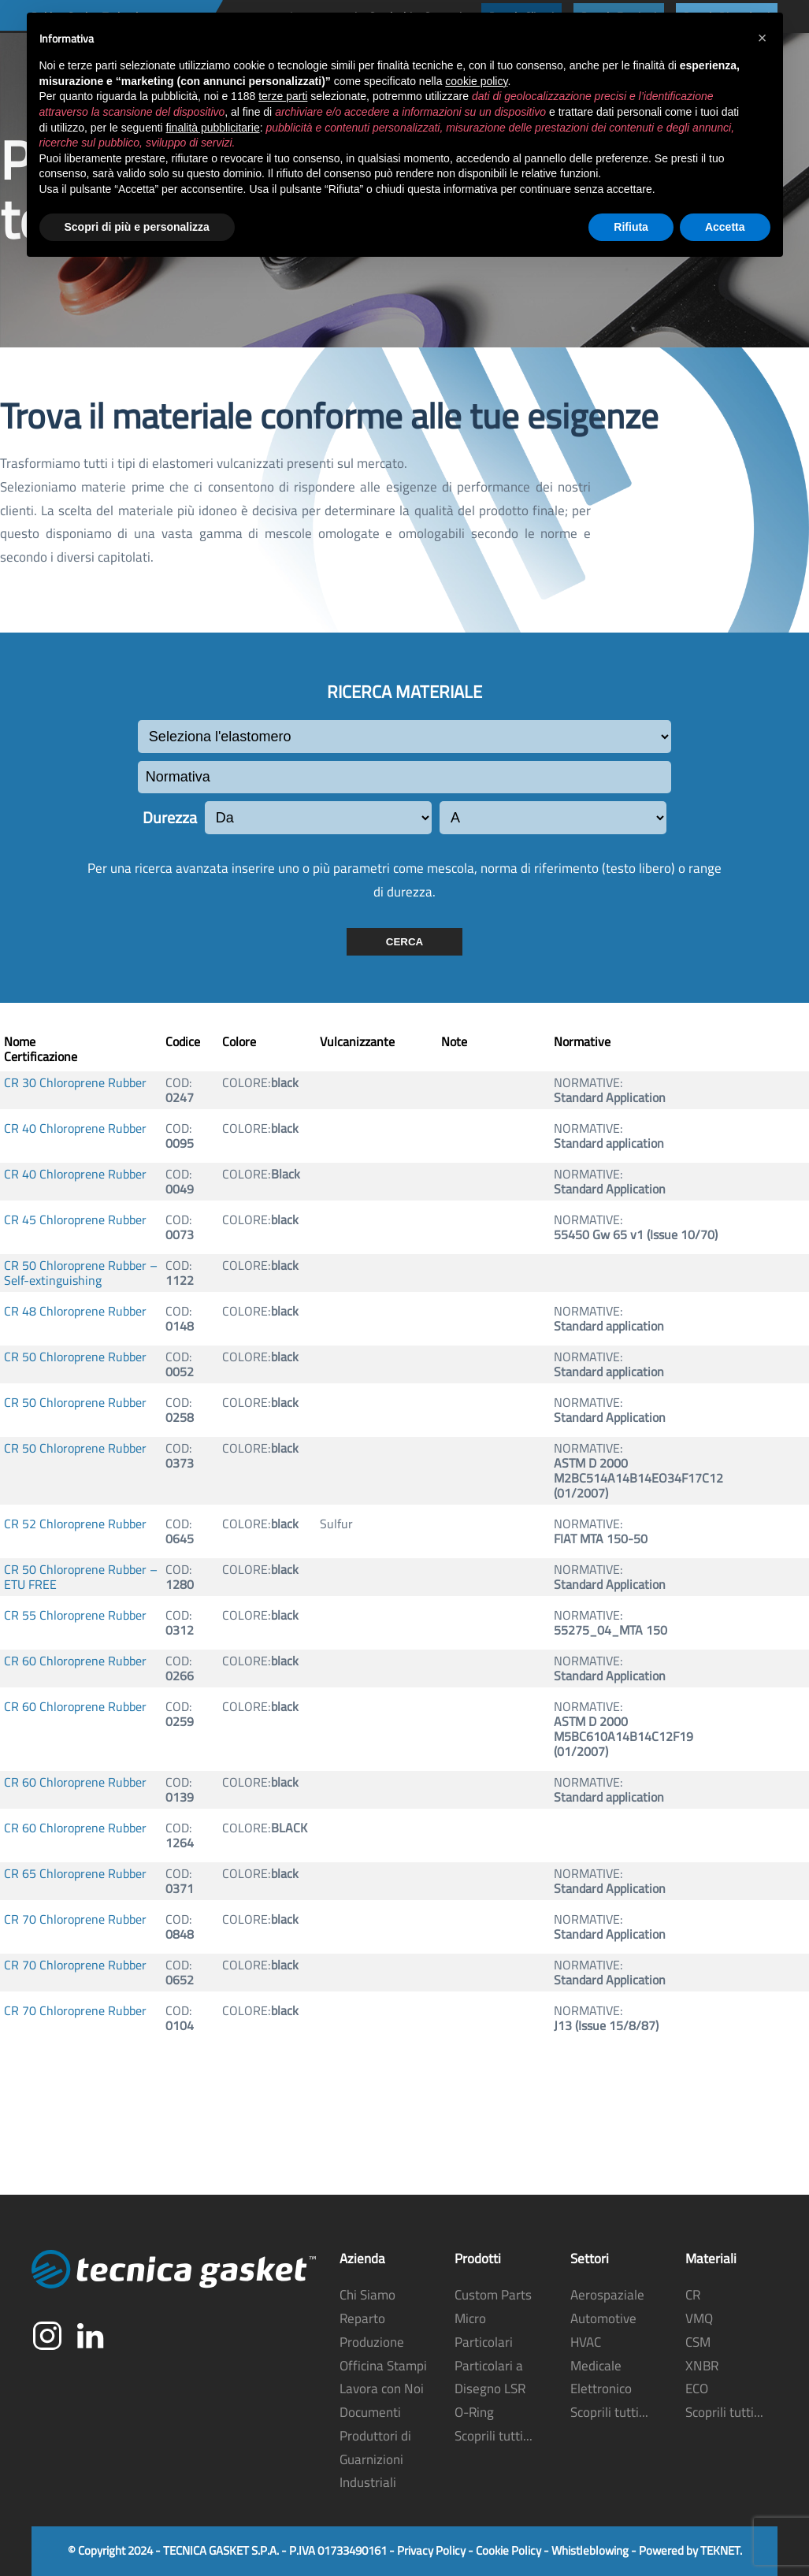 The height and width of the screenshot is (2576, 809). I want to click on Elettronico, so click(601, 2389).